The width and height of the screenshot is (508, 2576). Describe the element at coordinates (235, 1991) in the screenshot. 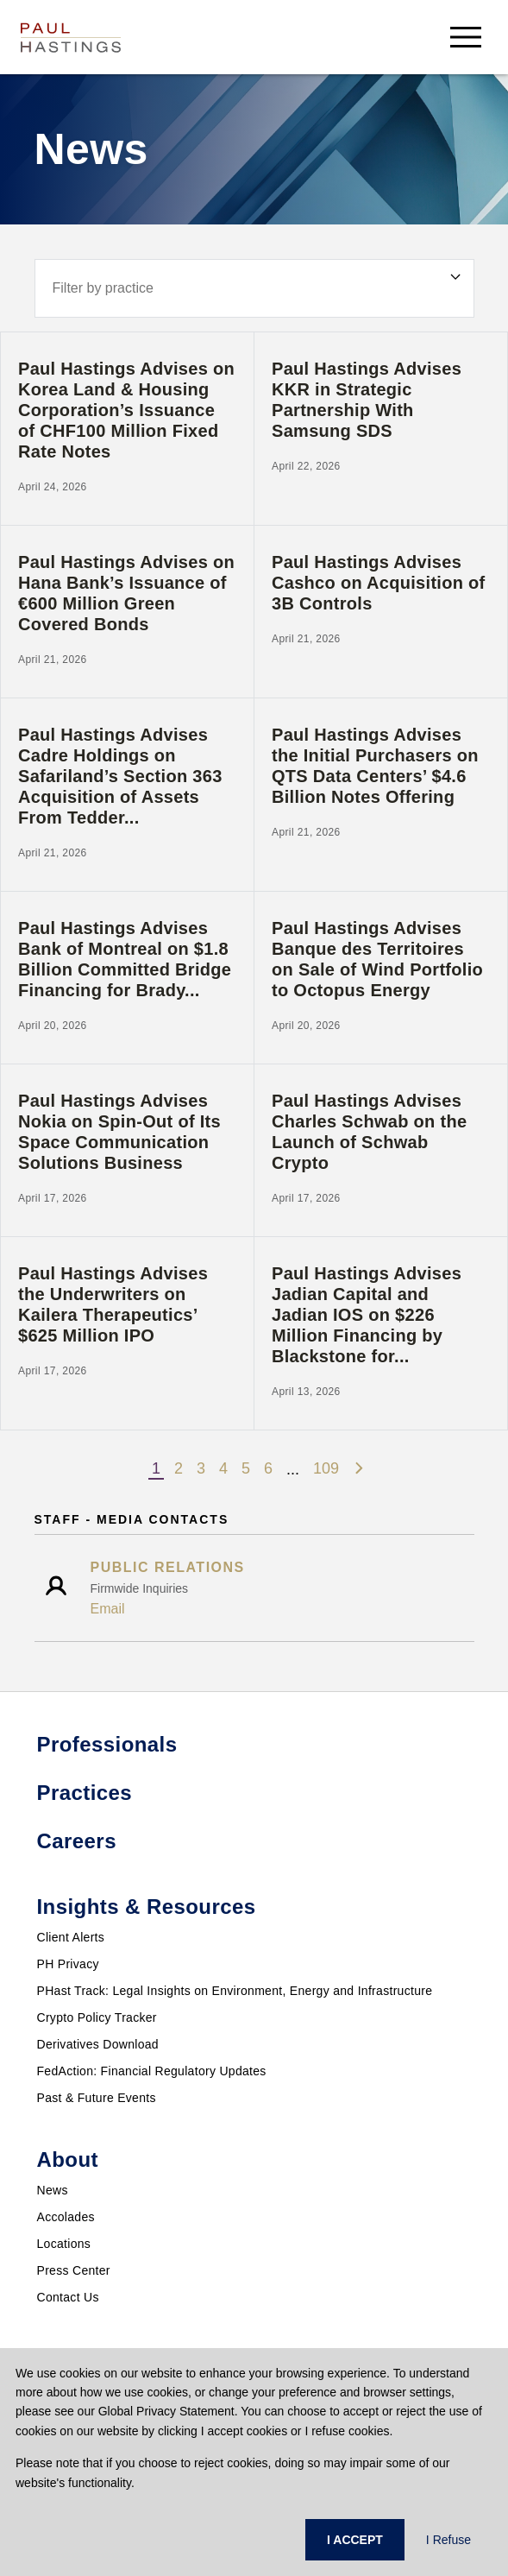

I see `PHast Track: Legal Insights on Environment, Energy and Infrastructure` at that location.